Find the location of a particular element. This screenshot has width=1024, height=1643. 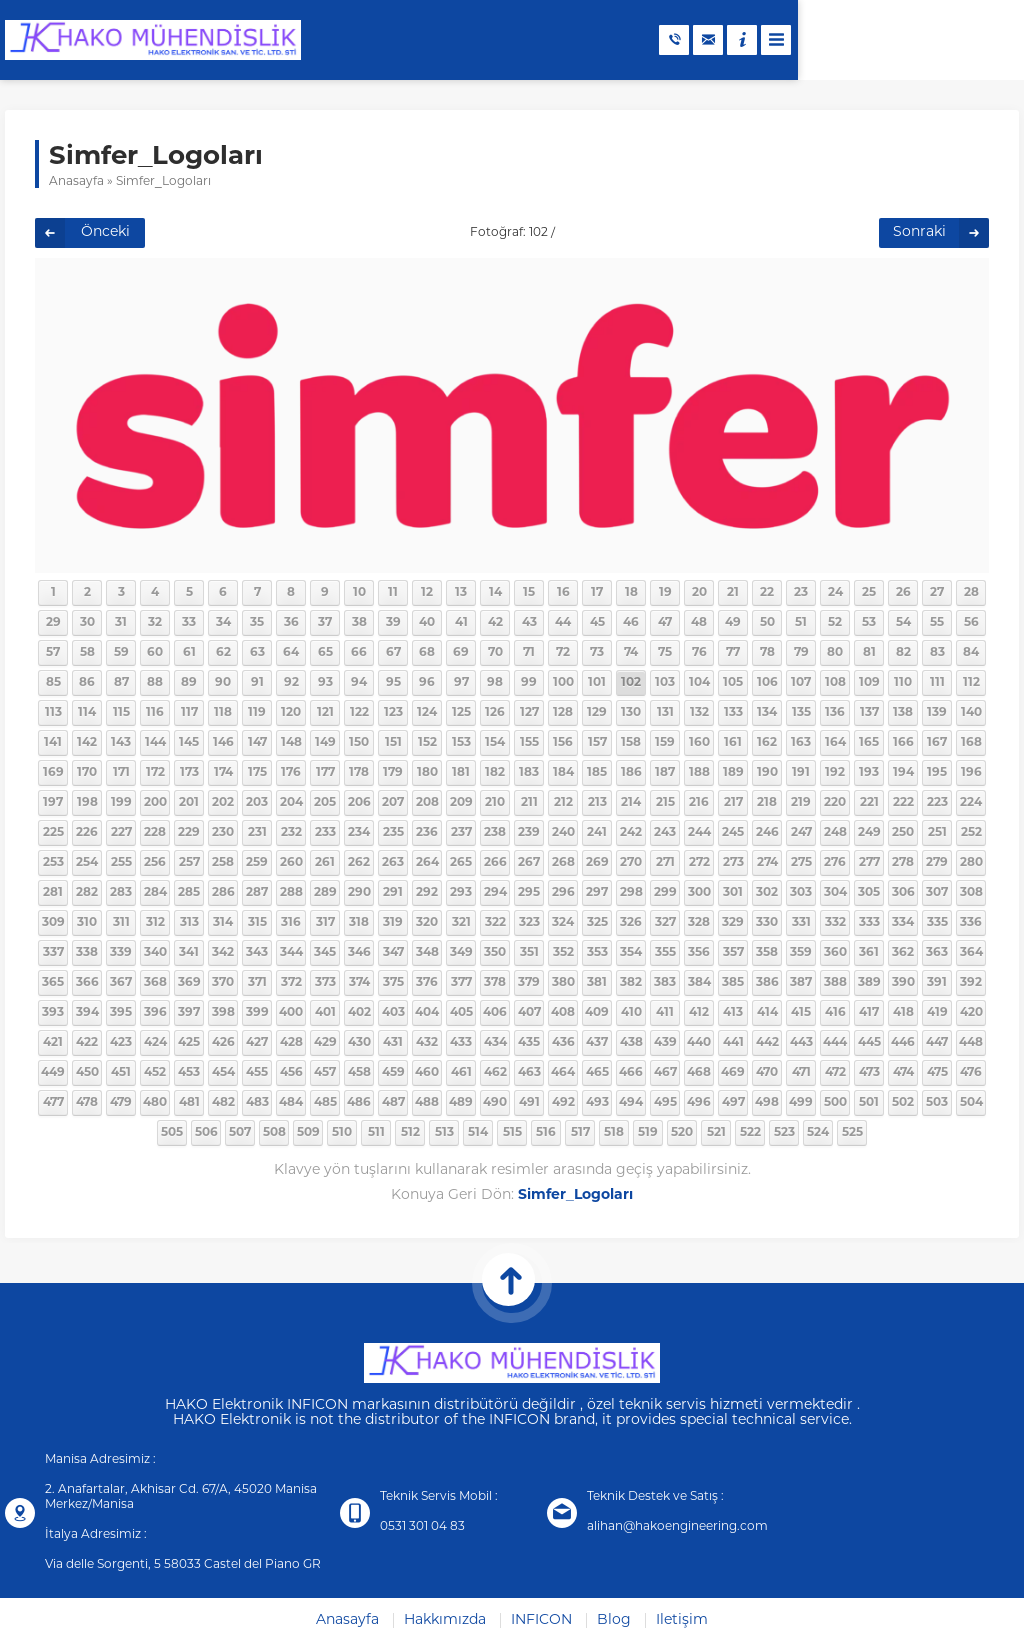

488 is located at coordinates (427, 1103).